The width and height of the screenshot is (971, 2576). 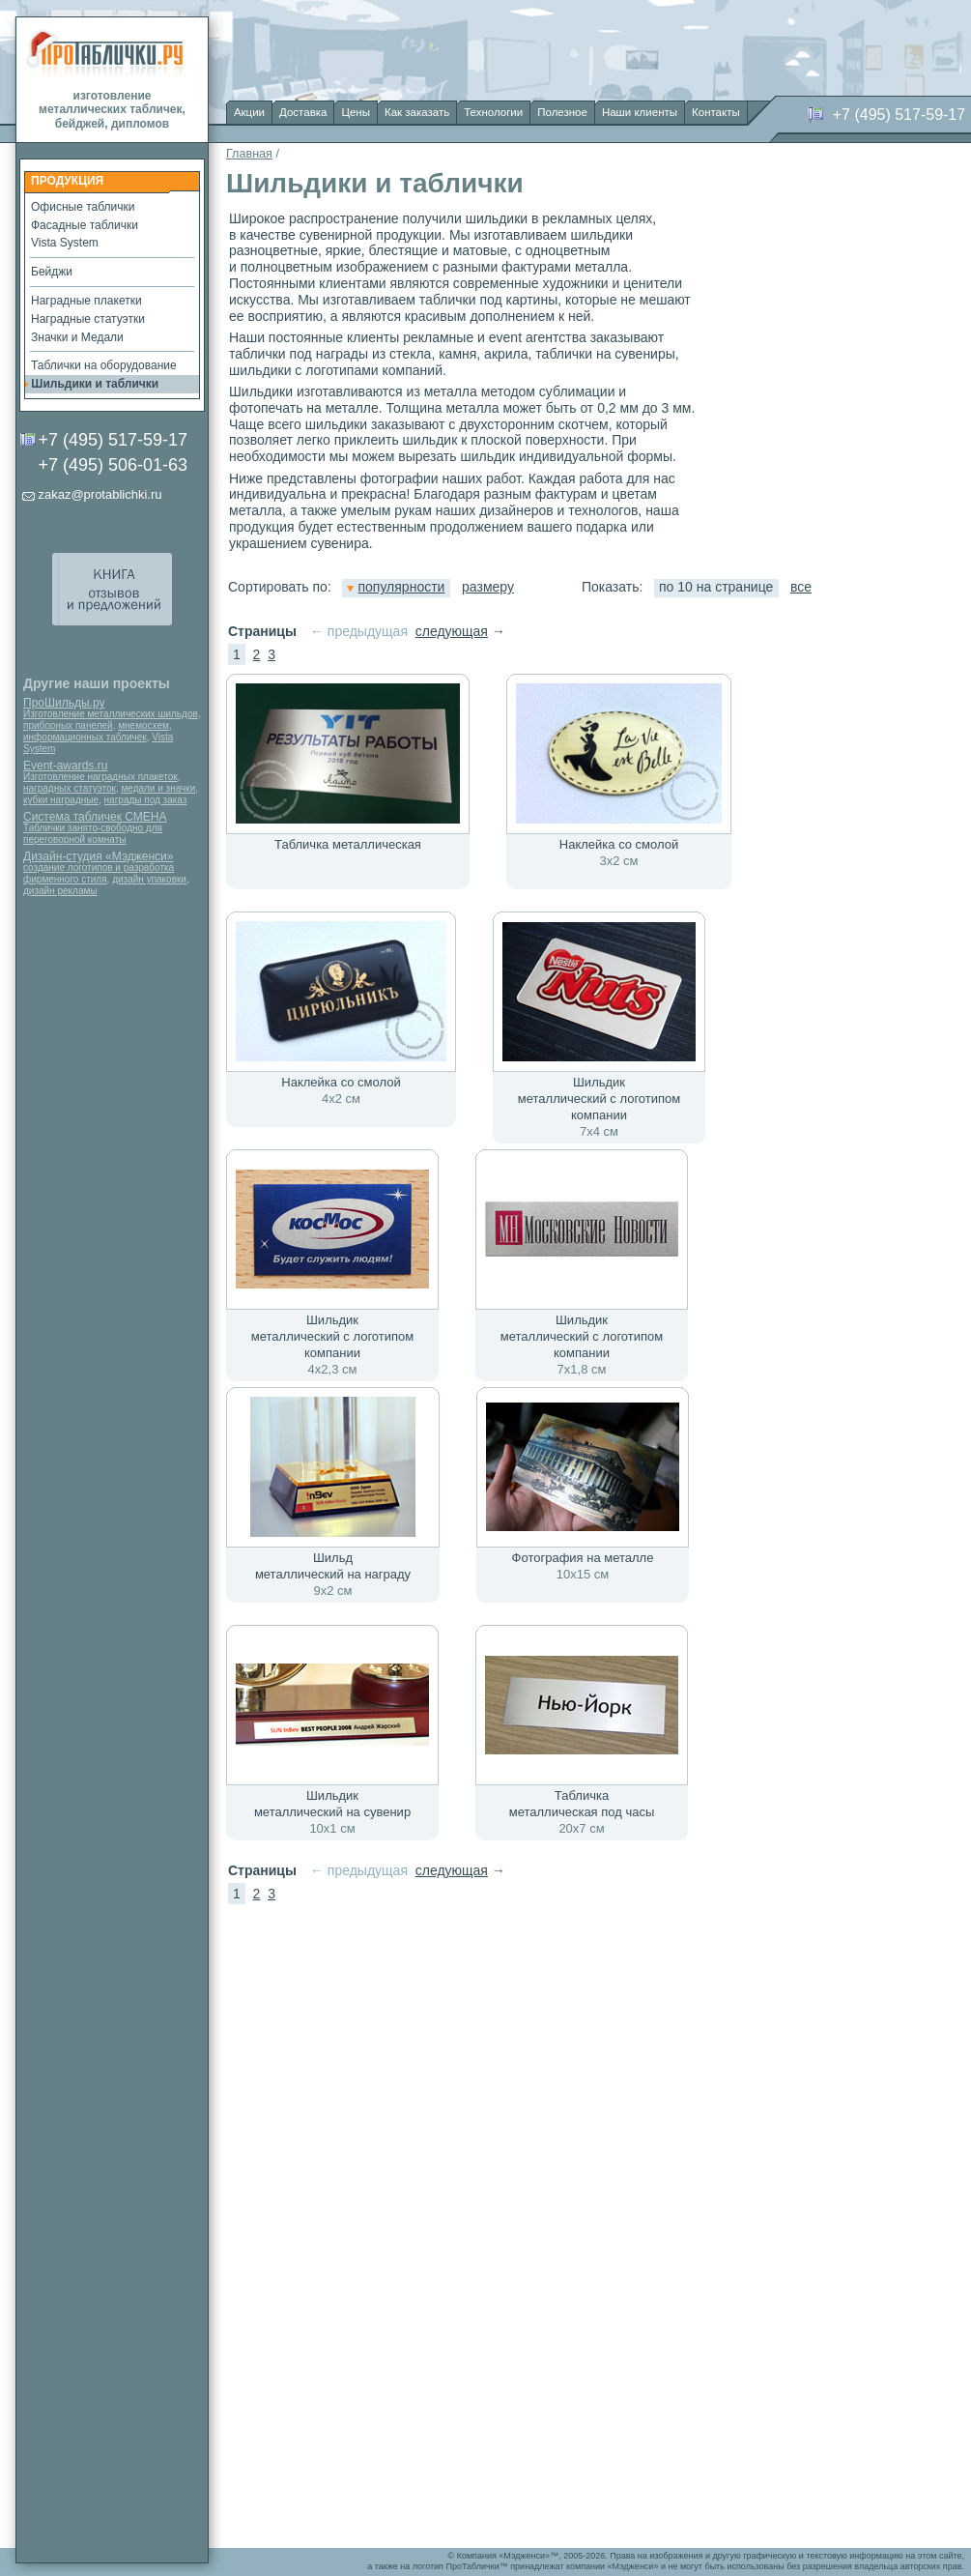 What do you see at coordinates (94, 817) in the screenshot?
I see `Система табличек СМЕНА` at bounding box center [94, 817].